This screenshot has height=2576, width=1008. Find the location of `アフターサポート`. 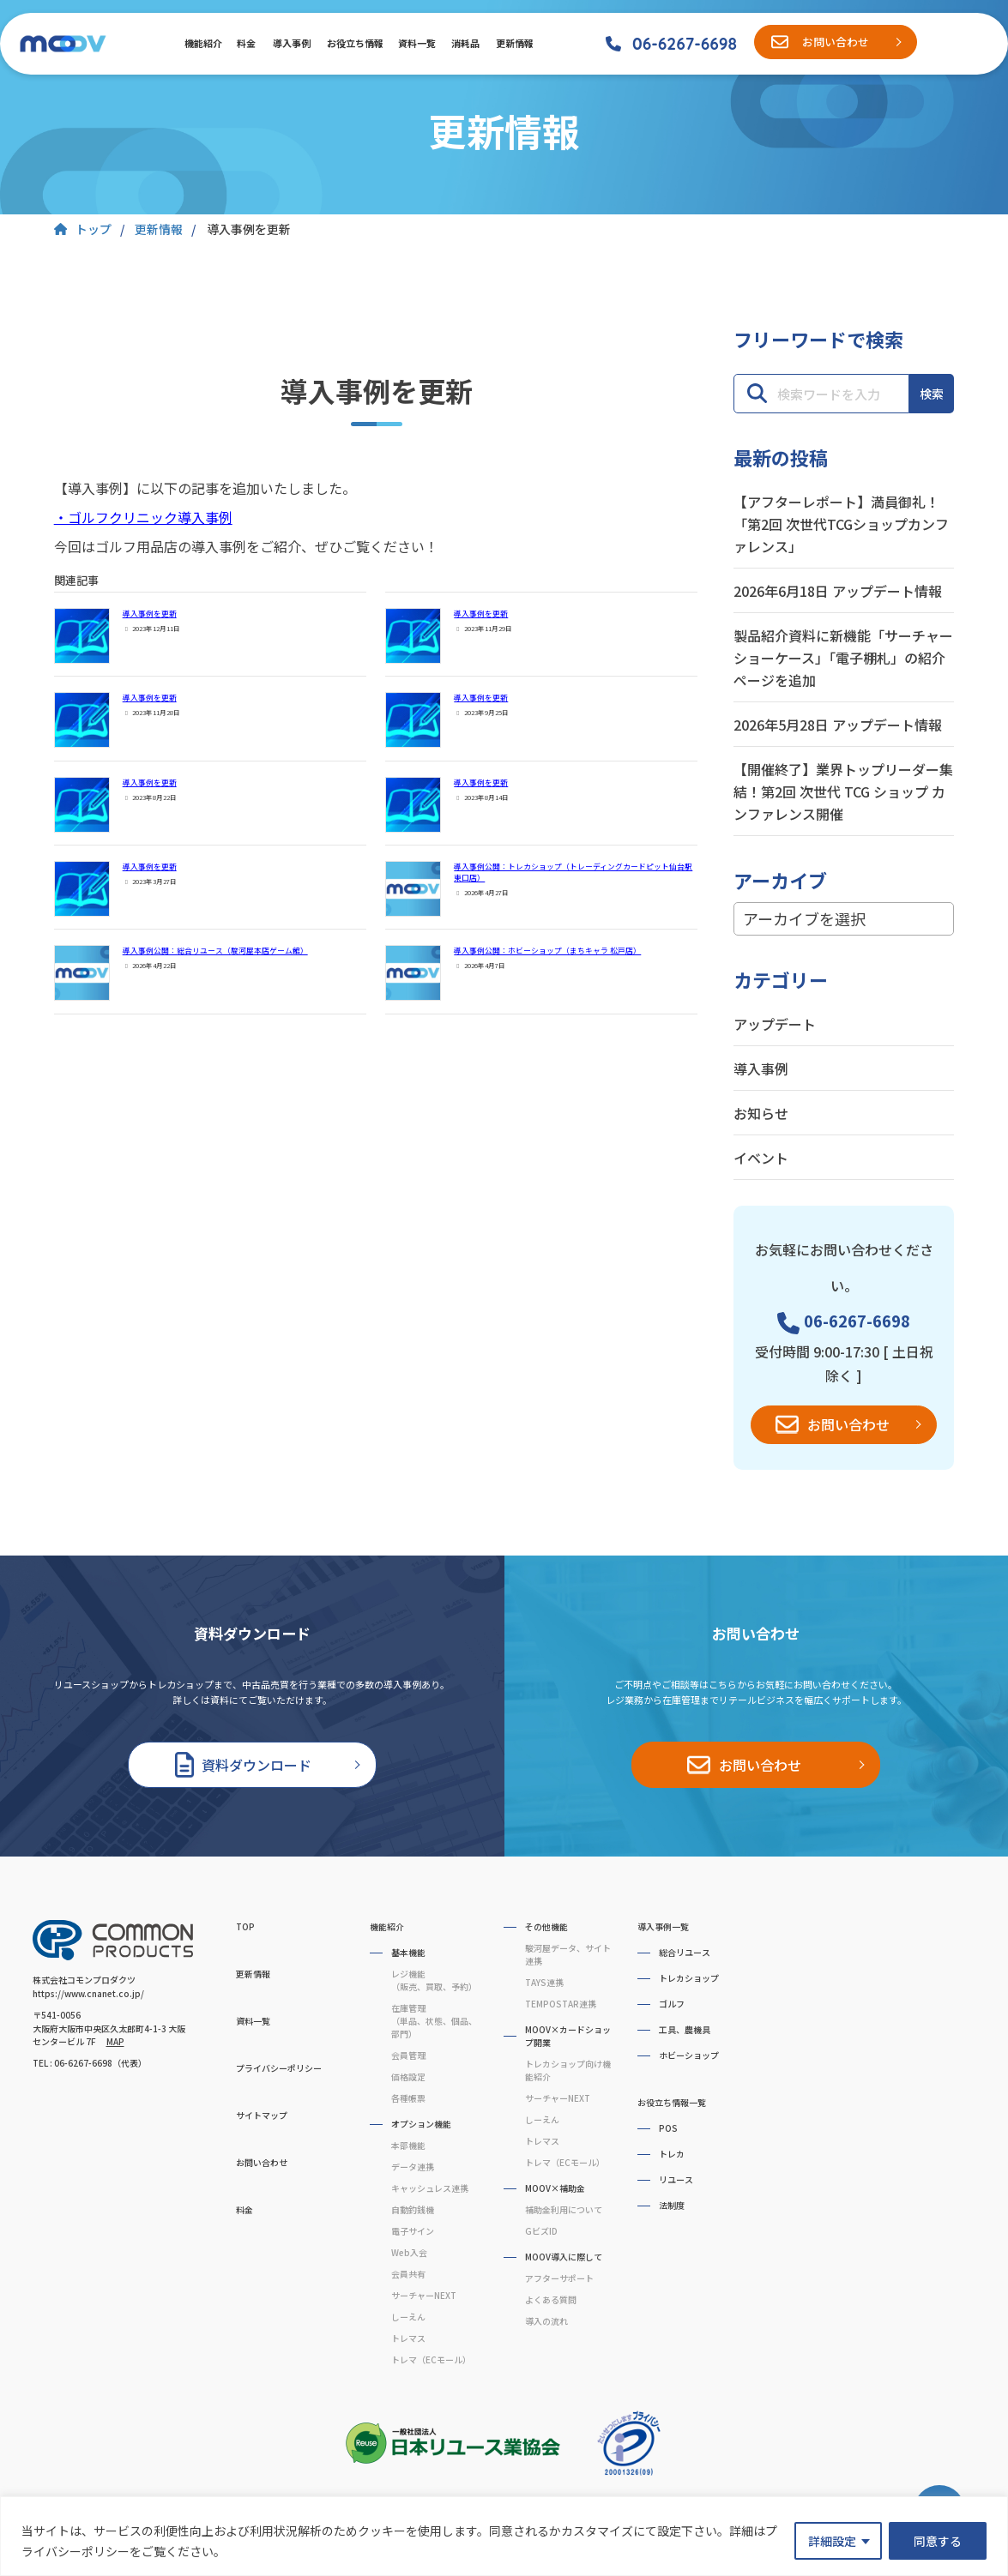

アフターサポート is located at coordinates (559, 2278).